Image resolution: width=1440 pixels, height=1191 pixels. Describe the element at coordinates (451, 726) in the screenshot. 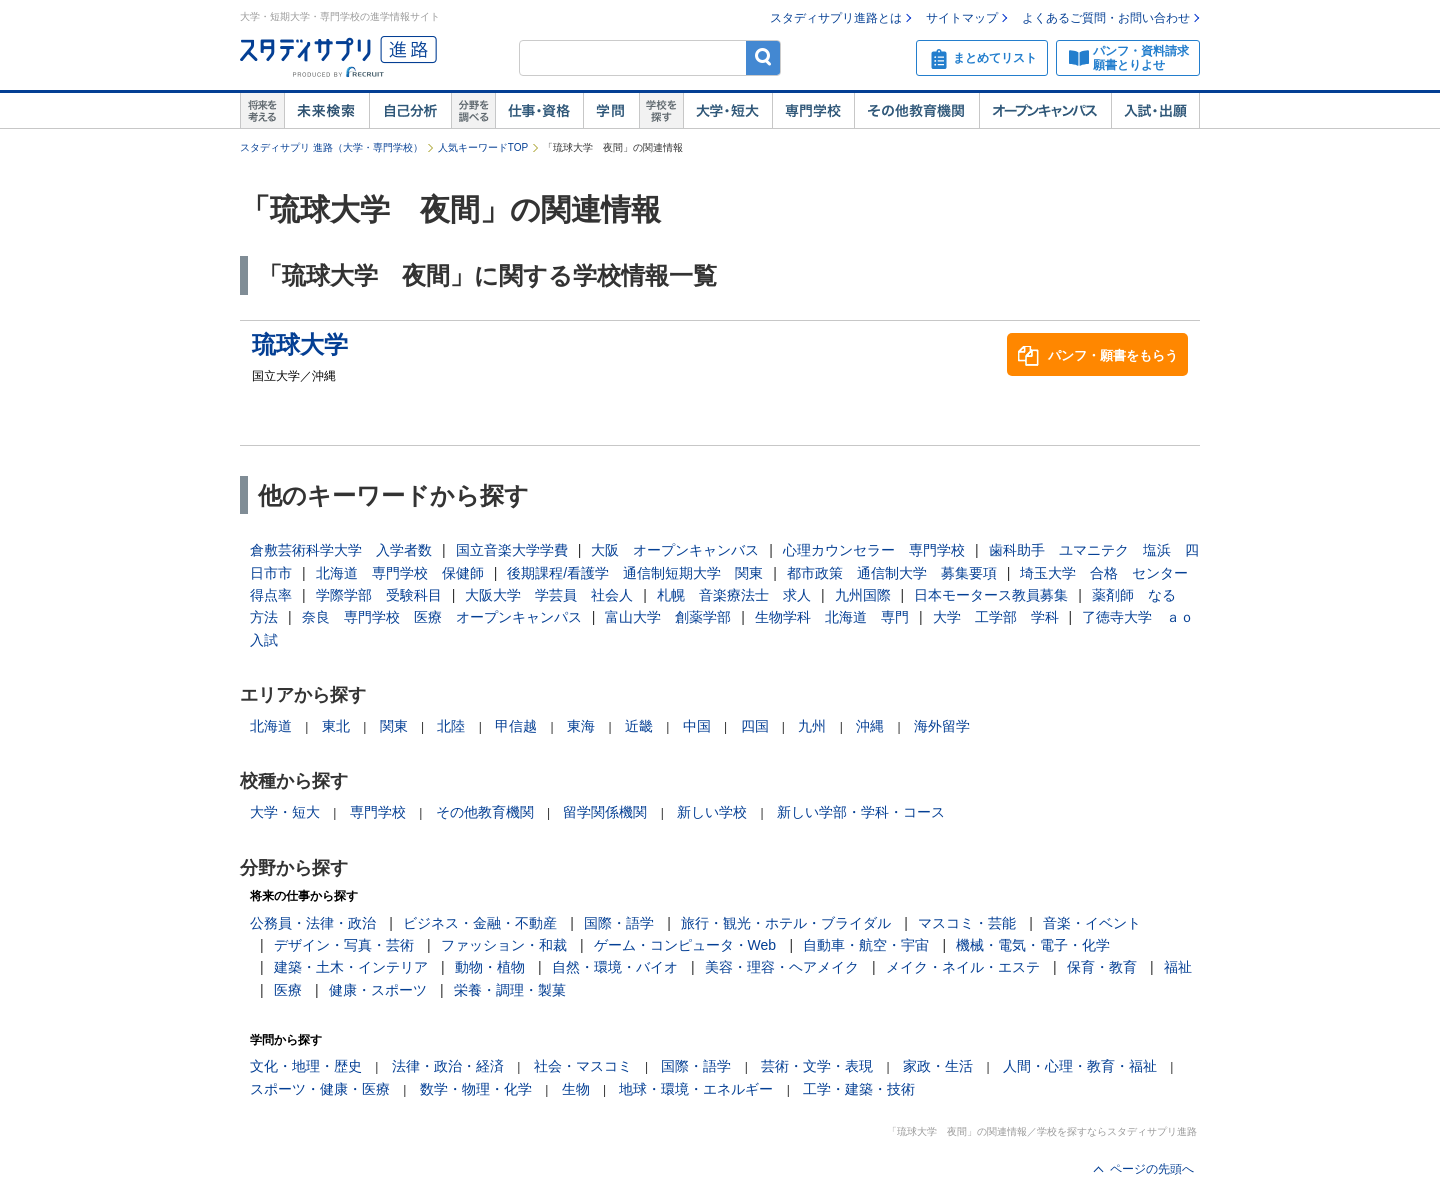

I see `北陸` at that location.